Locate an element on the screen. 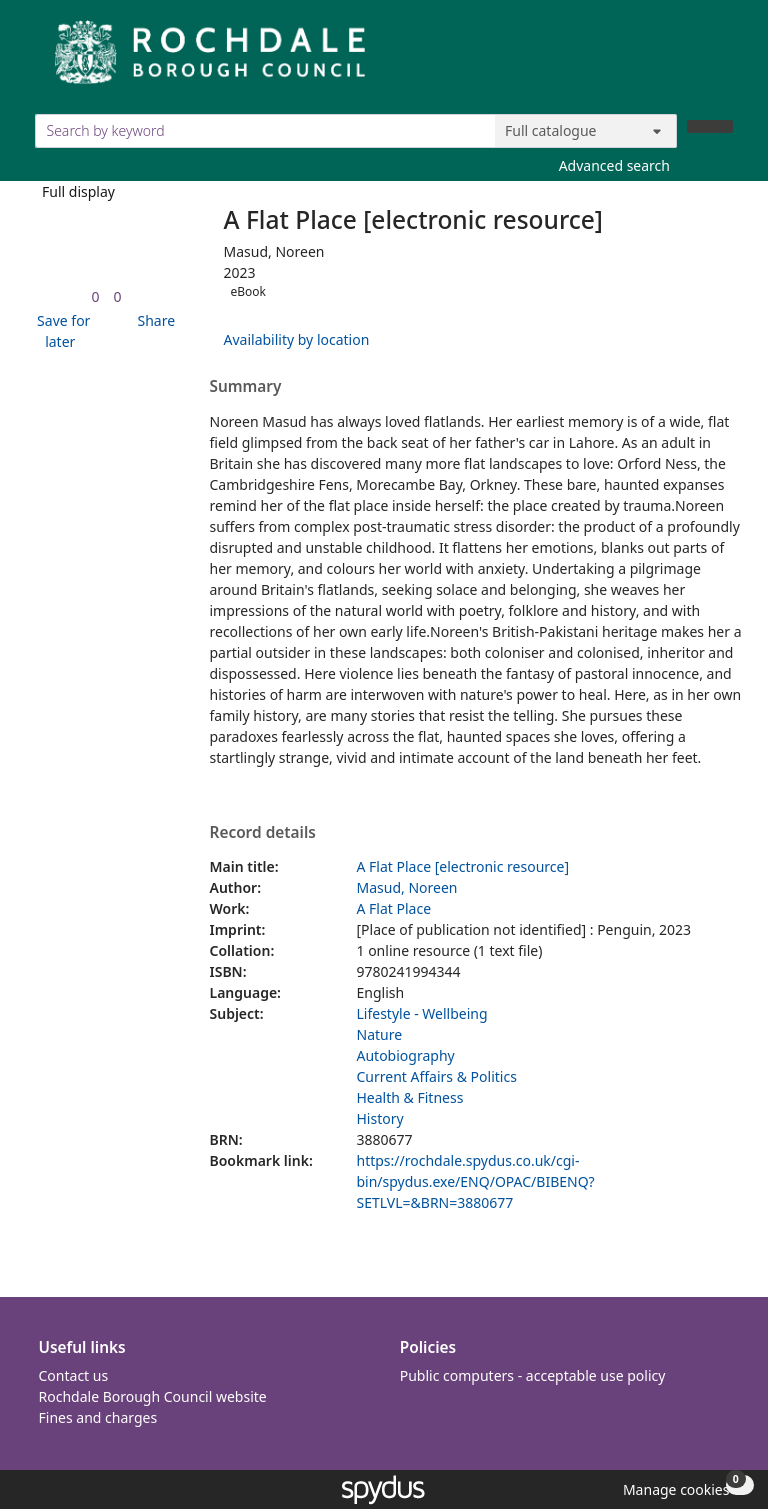  [Search options] is located at coordinates (586, 131).